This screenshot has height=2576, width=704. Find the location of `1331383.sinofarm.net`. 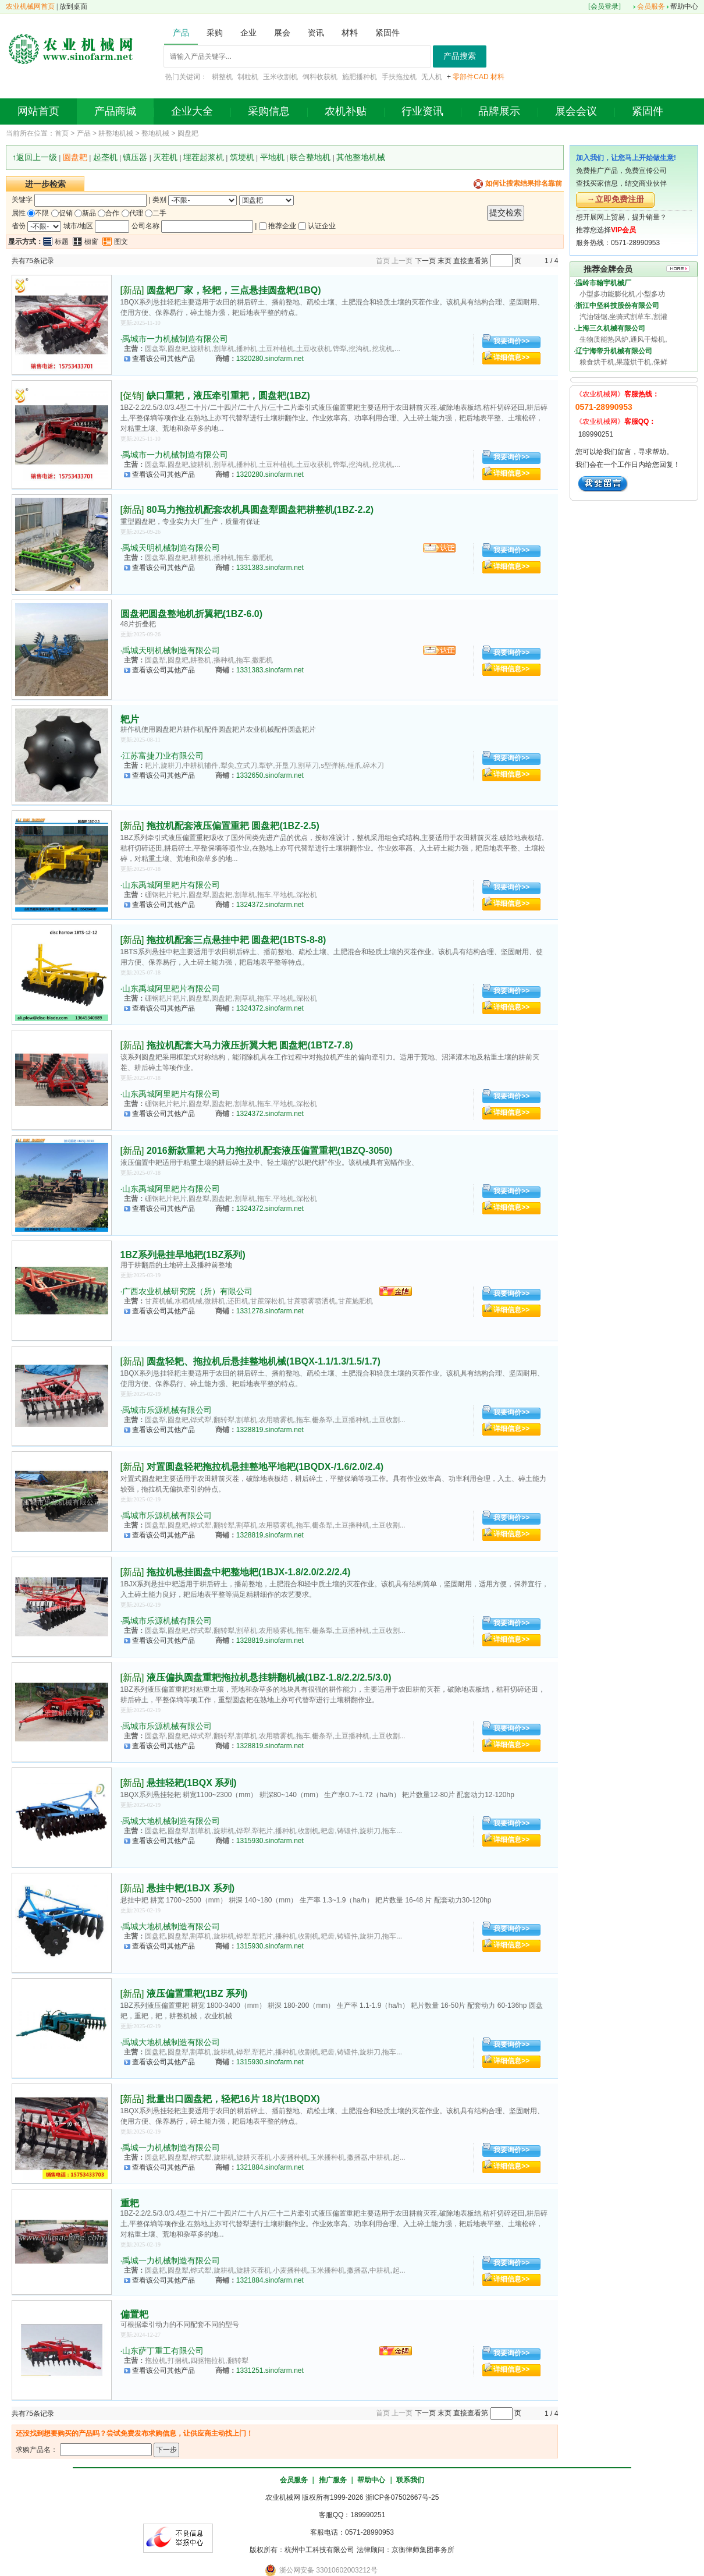

1331383.sinofarm.net is located at coordinates (270, 568).